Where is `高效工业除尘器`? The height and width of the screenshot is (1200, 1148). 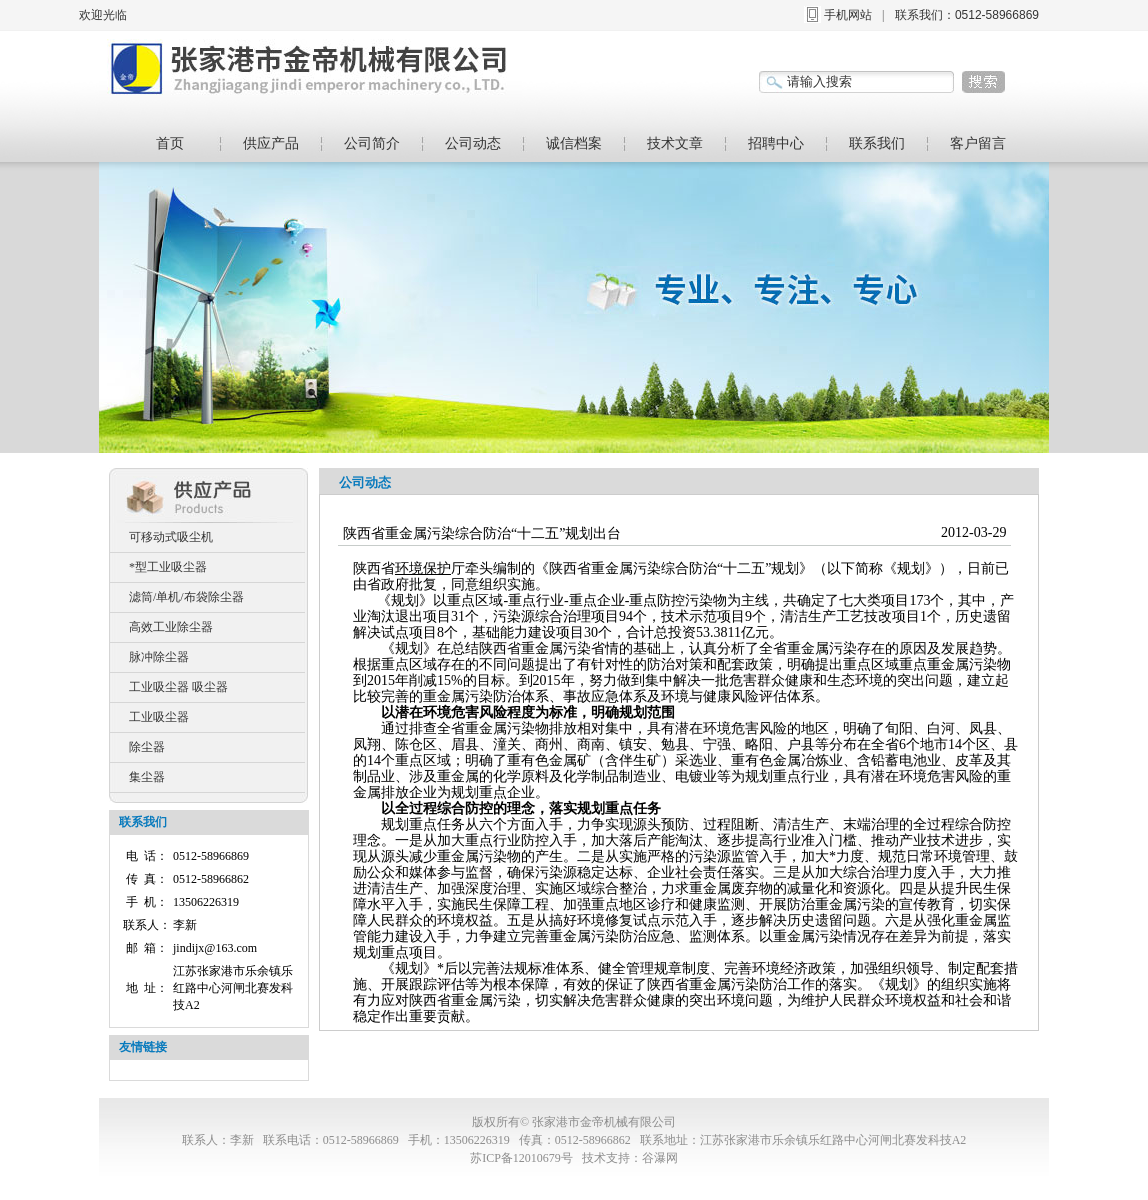 高效工业除尘器 is located at coordinates (171, 627).